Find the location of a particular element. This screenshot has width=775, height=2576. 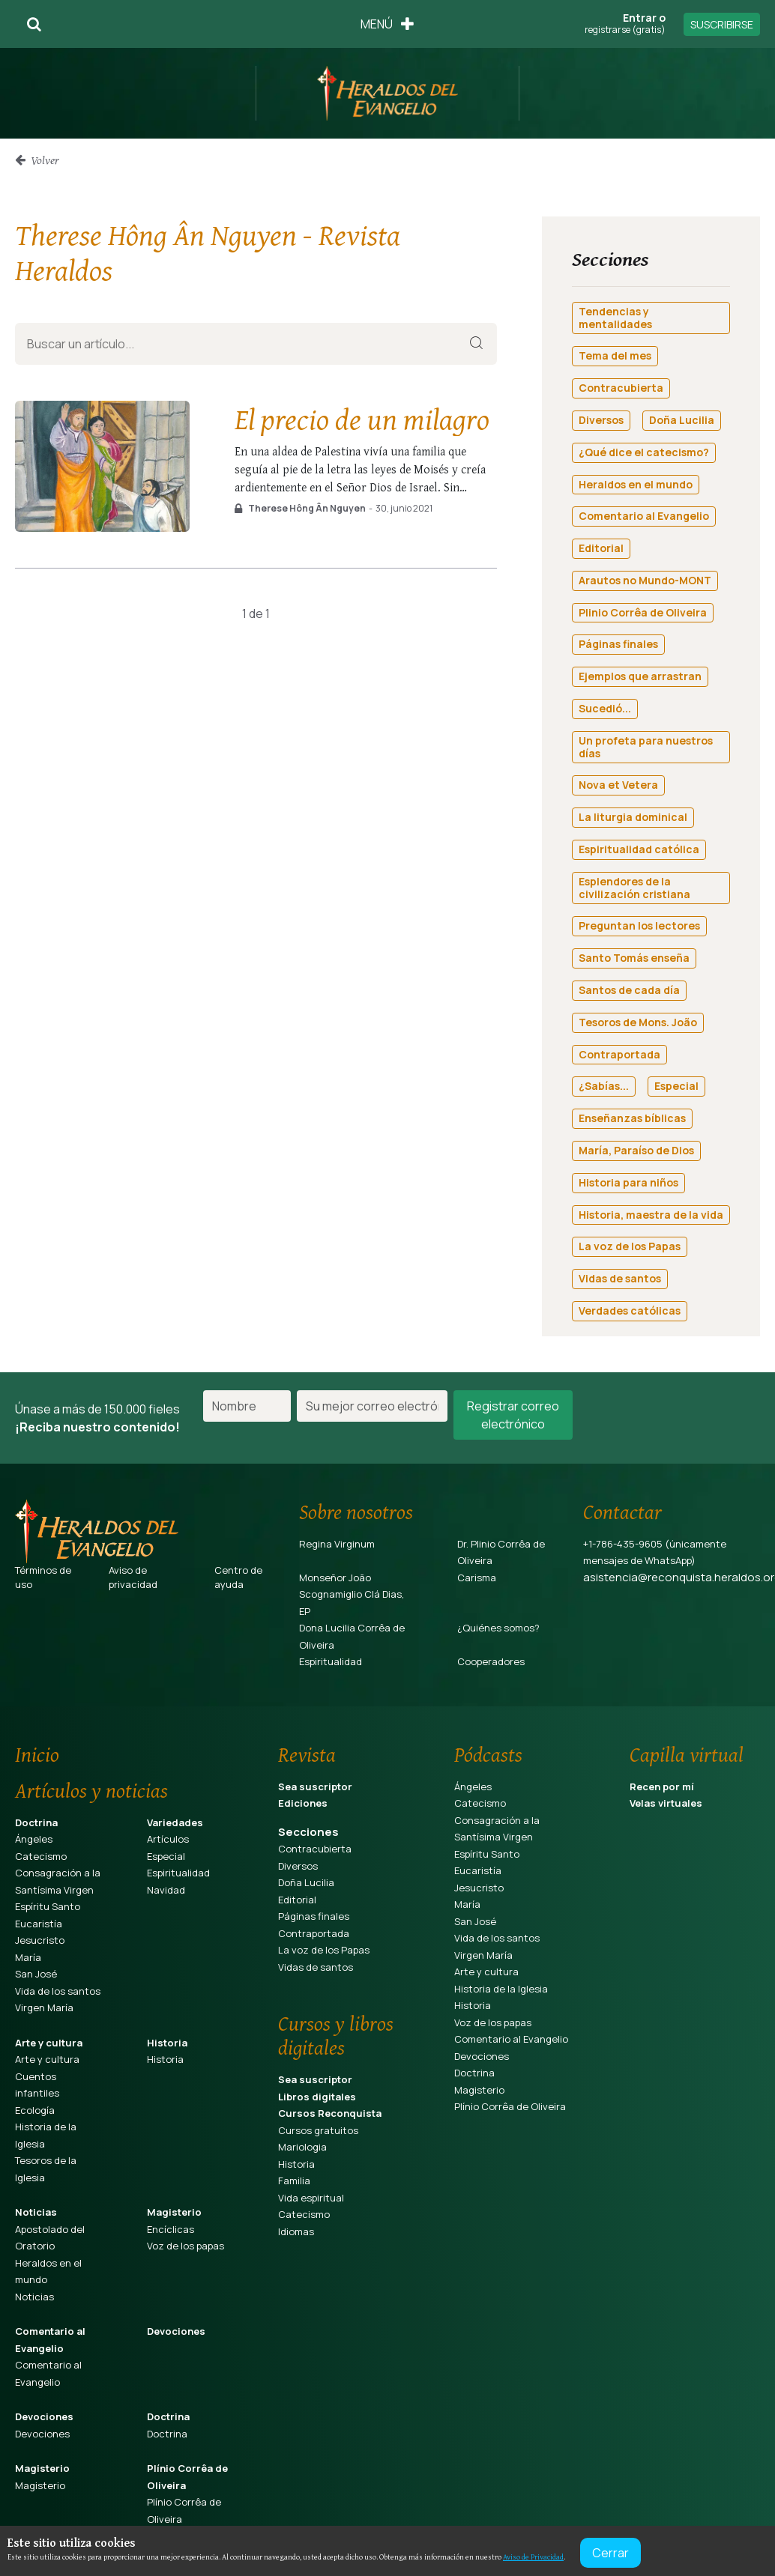

Revista is located at coordinates (307, 1754).